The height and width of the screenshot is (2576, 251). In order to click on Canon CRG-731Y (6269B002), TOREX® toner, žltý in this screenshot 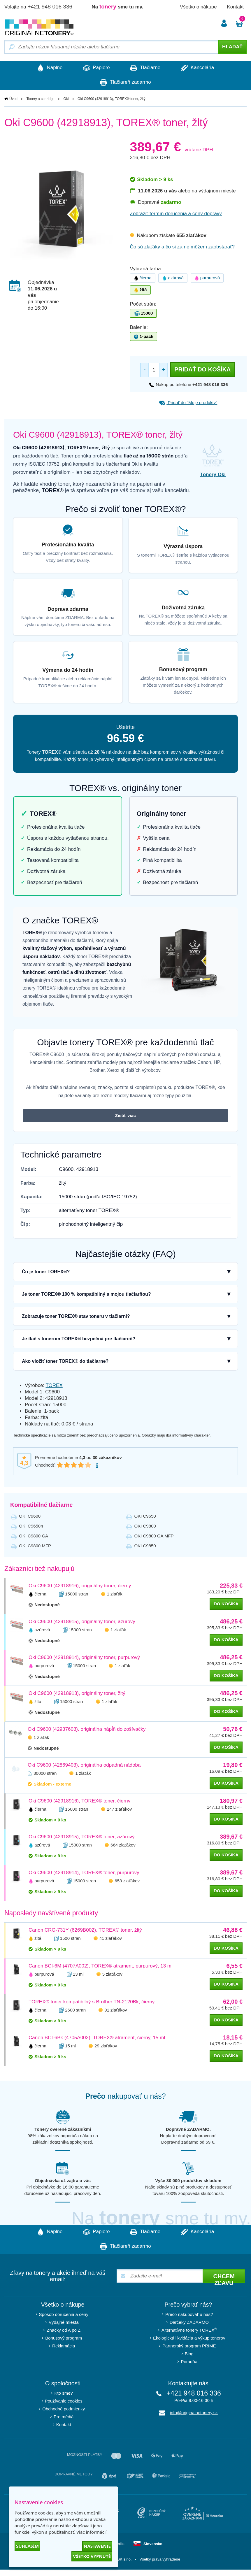, I will do `click(85, 1930)`.